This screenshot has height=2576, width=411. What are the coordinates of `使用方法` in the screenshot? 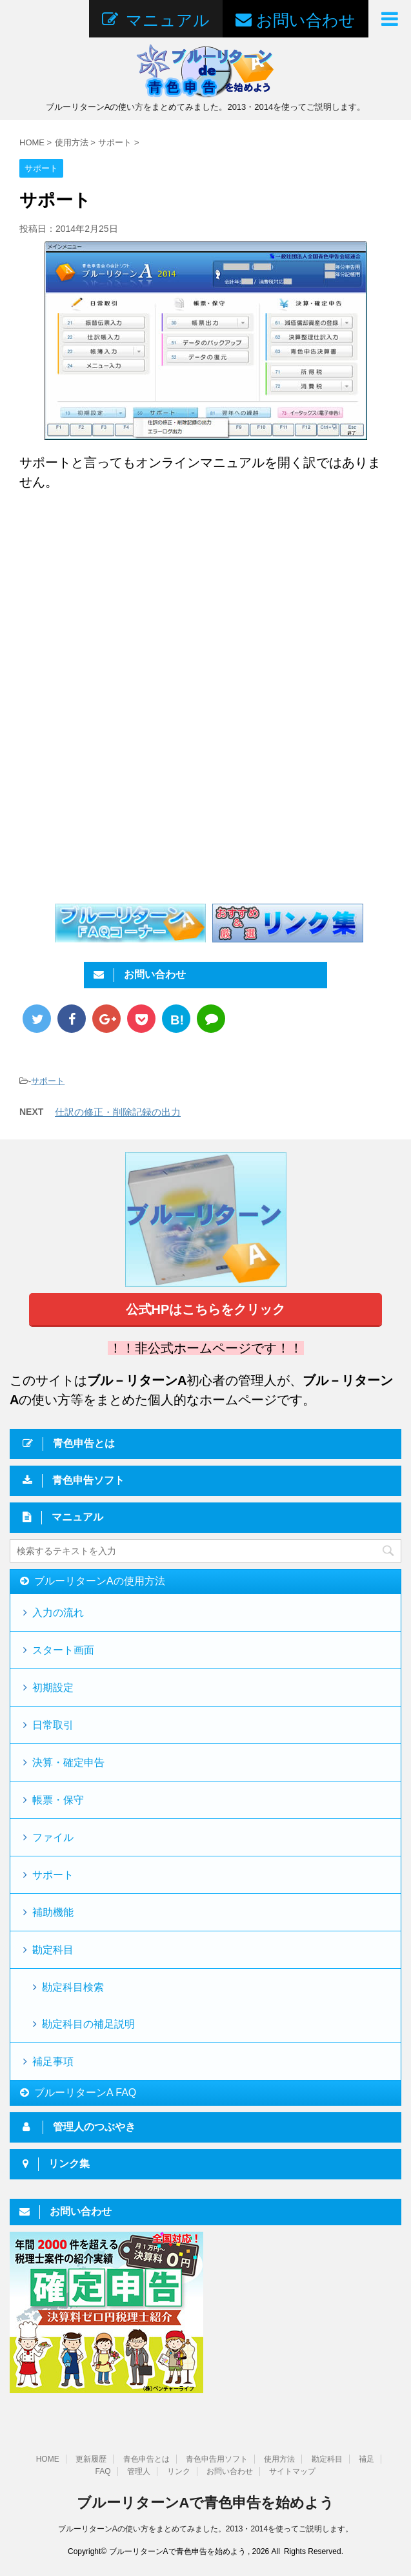 It's located at (279, 2457).